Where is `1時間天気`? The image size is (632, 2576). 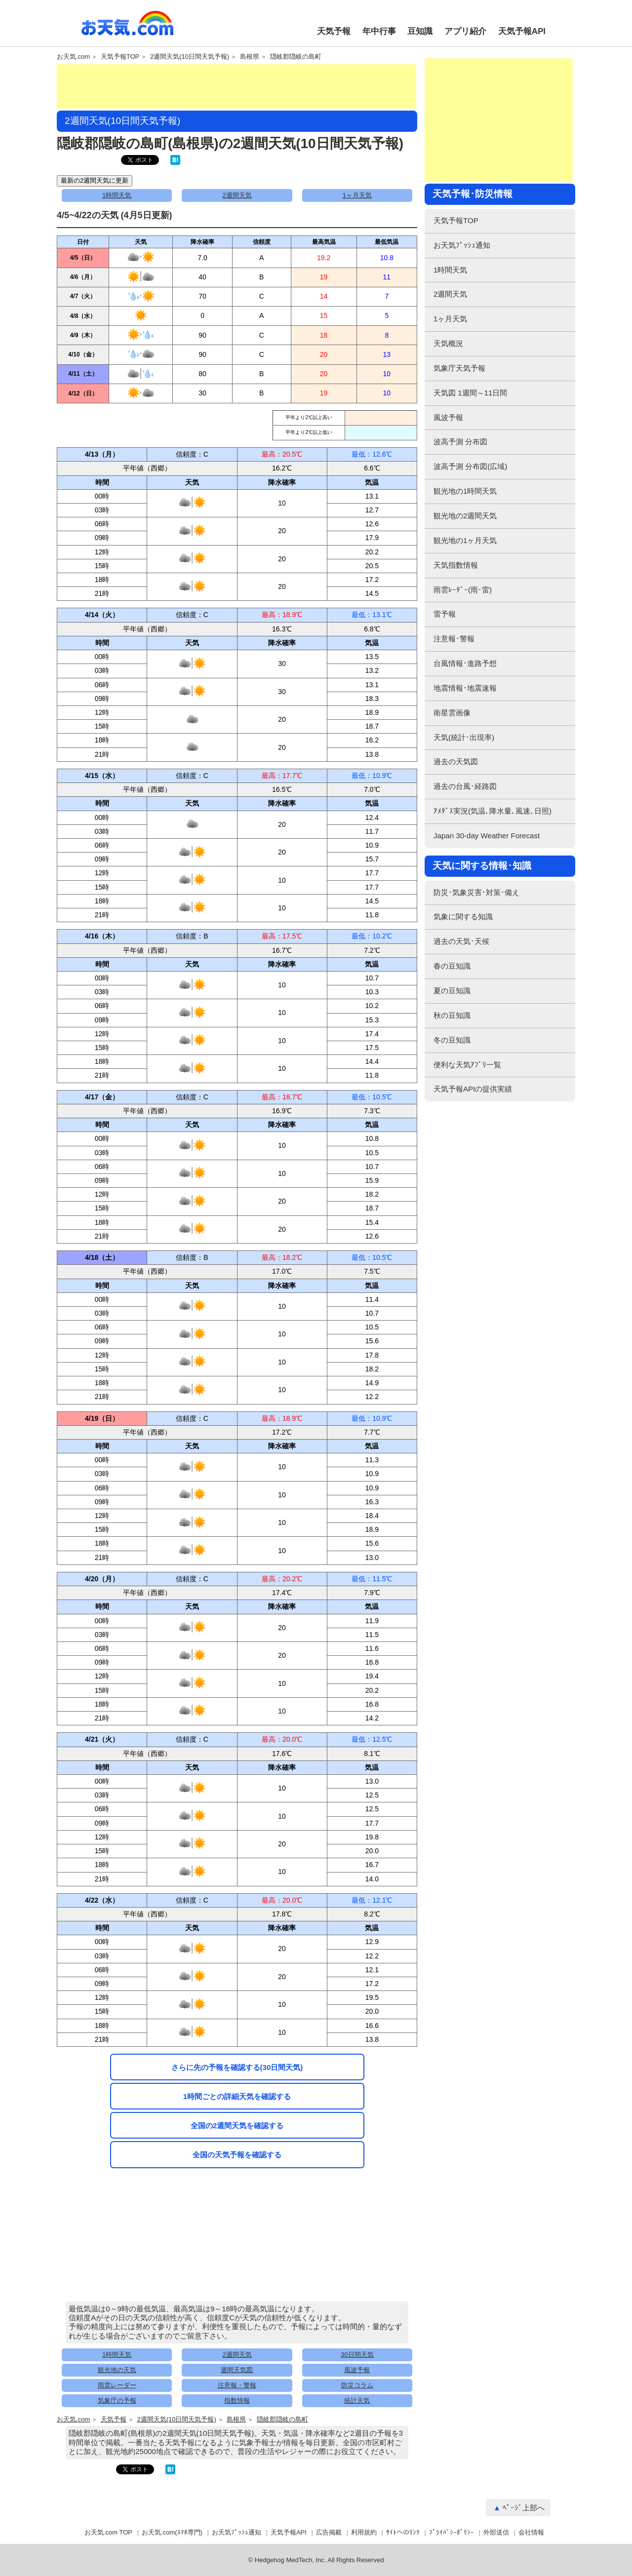 1時間天気 is located at coordinates (116, 195).